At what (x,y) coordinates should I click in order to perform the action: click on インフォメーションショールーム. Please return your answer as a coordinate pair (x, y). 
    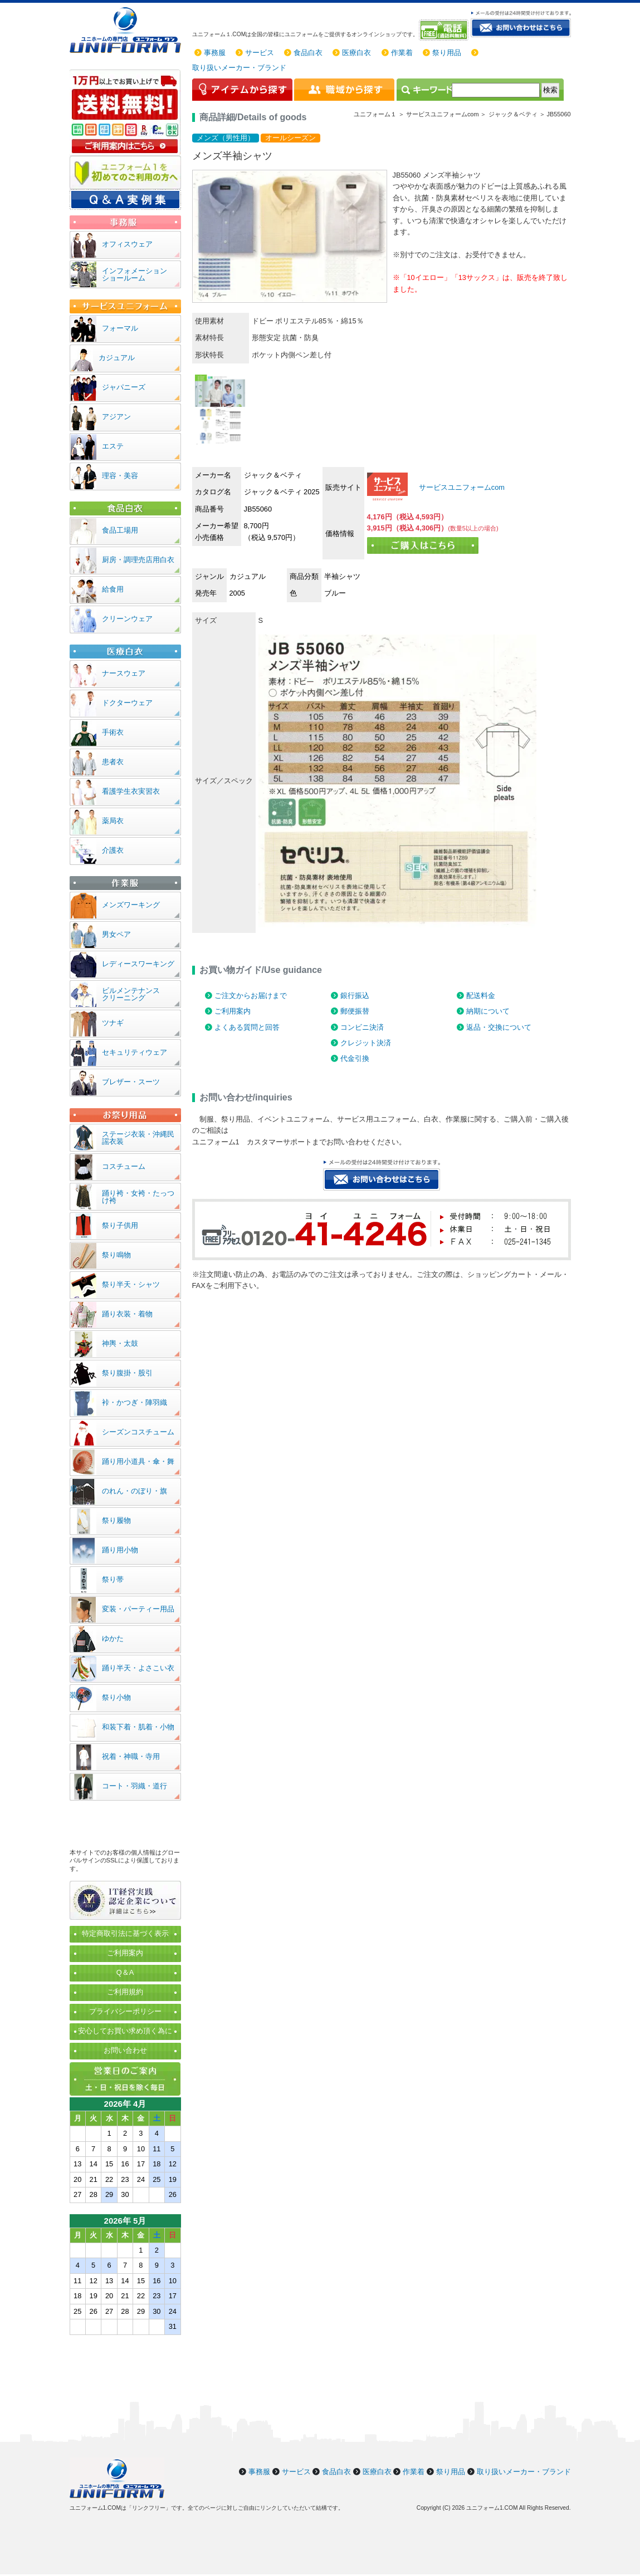
    Looking at the image, I should click on (134, 274).